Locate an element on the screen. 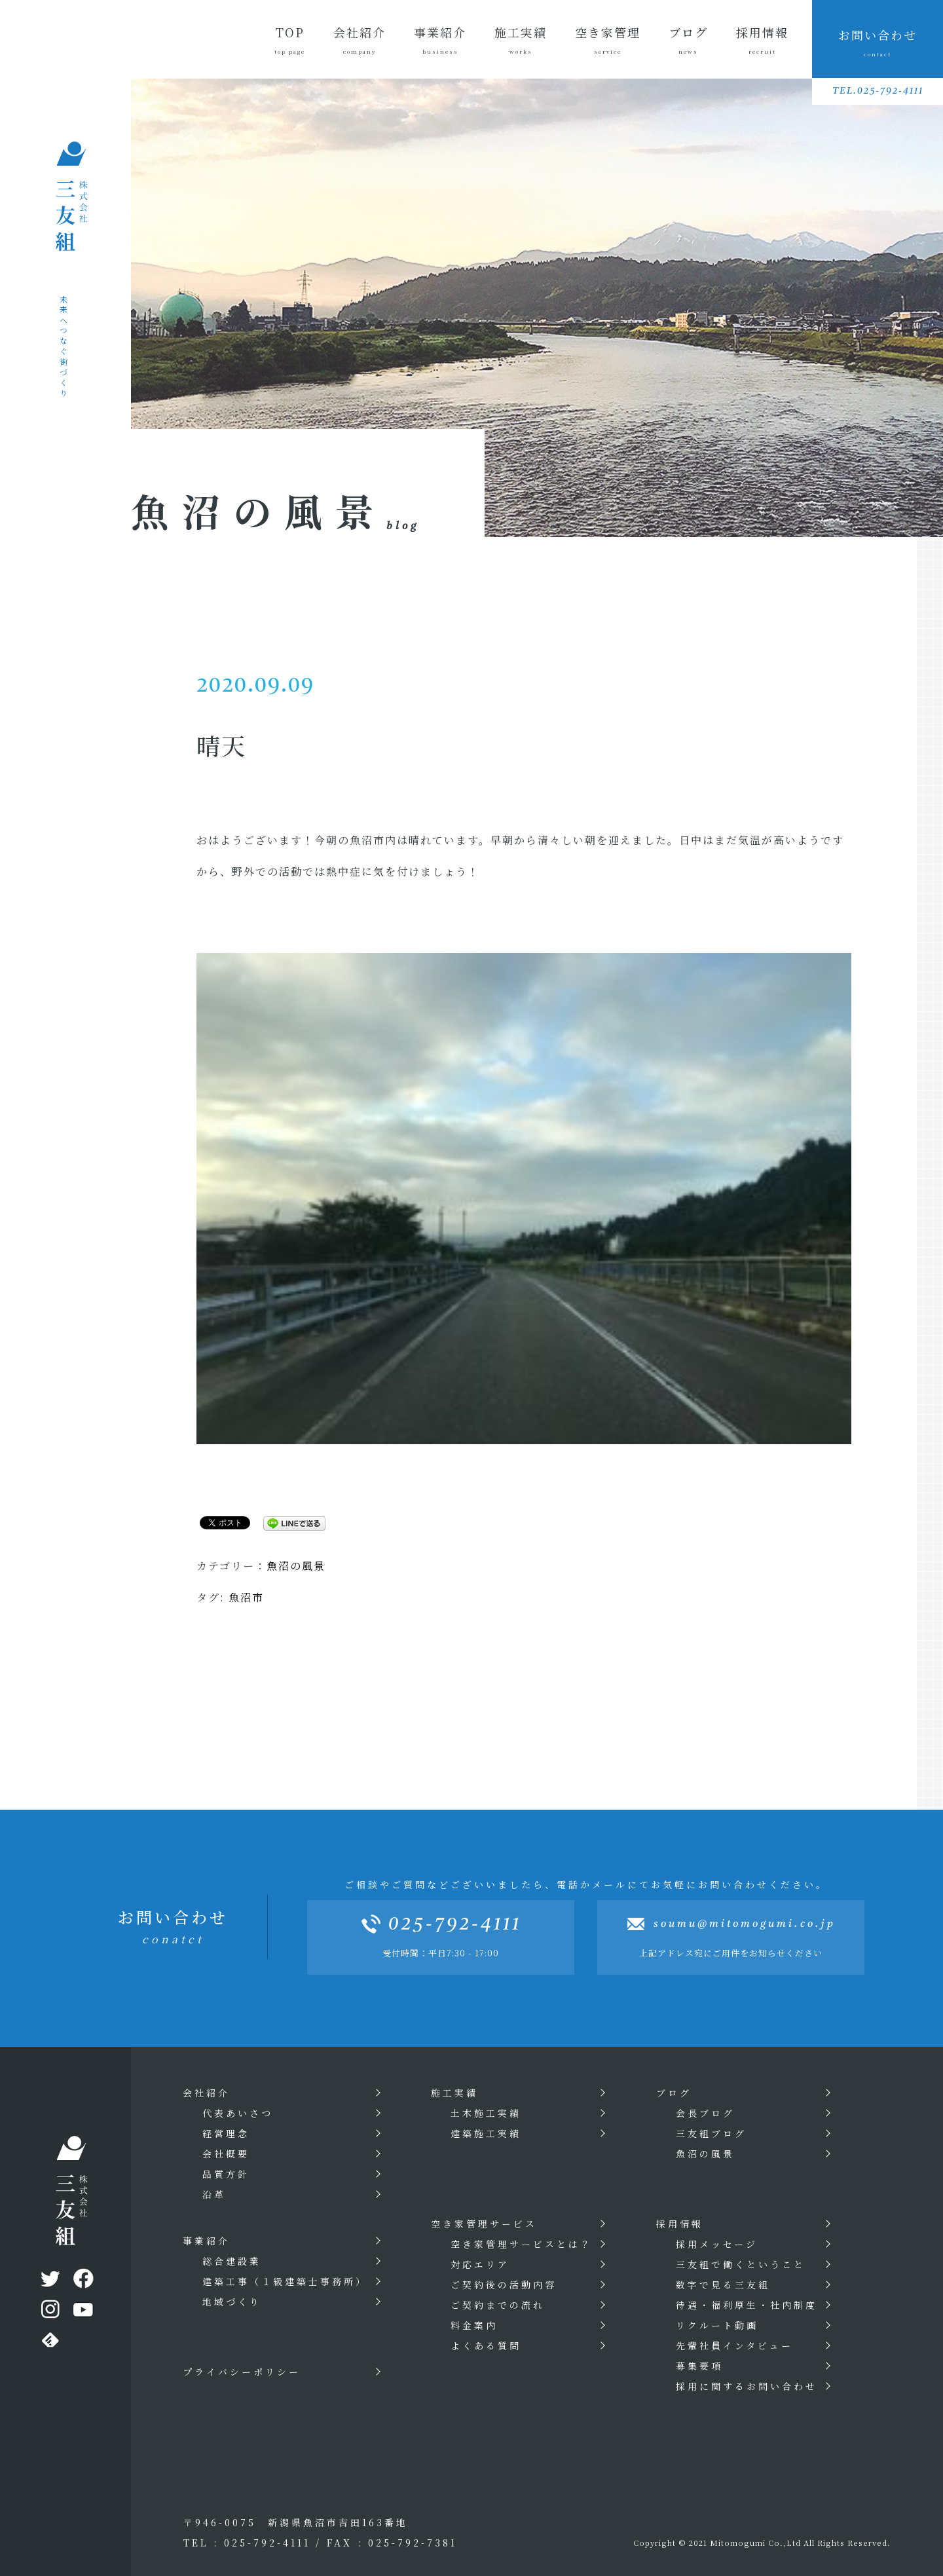 The height and width of the screenshot is (2576, 943). 魚沼の風景 is located at coordinates (296, 1565).